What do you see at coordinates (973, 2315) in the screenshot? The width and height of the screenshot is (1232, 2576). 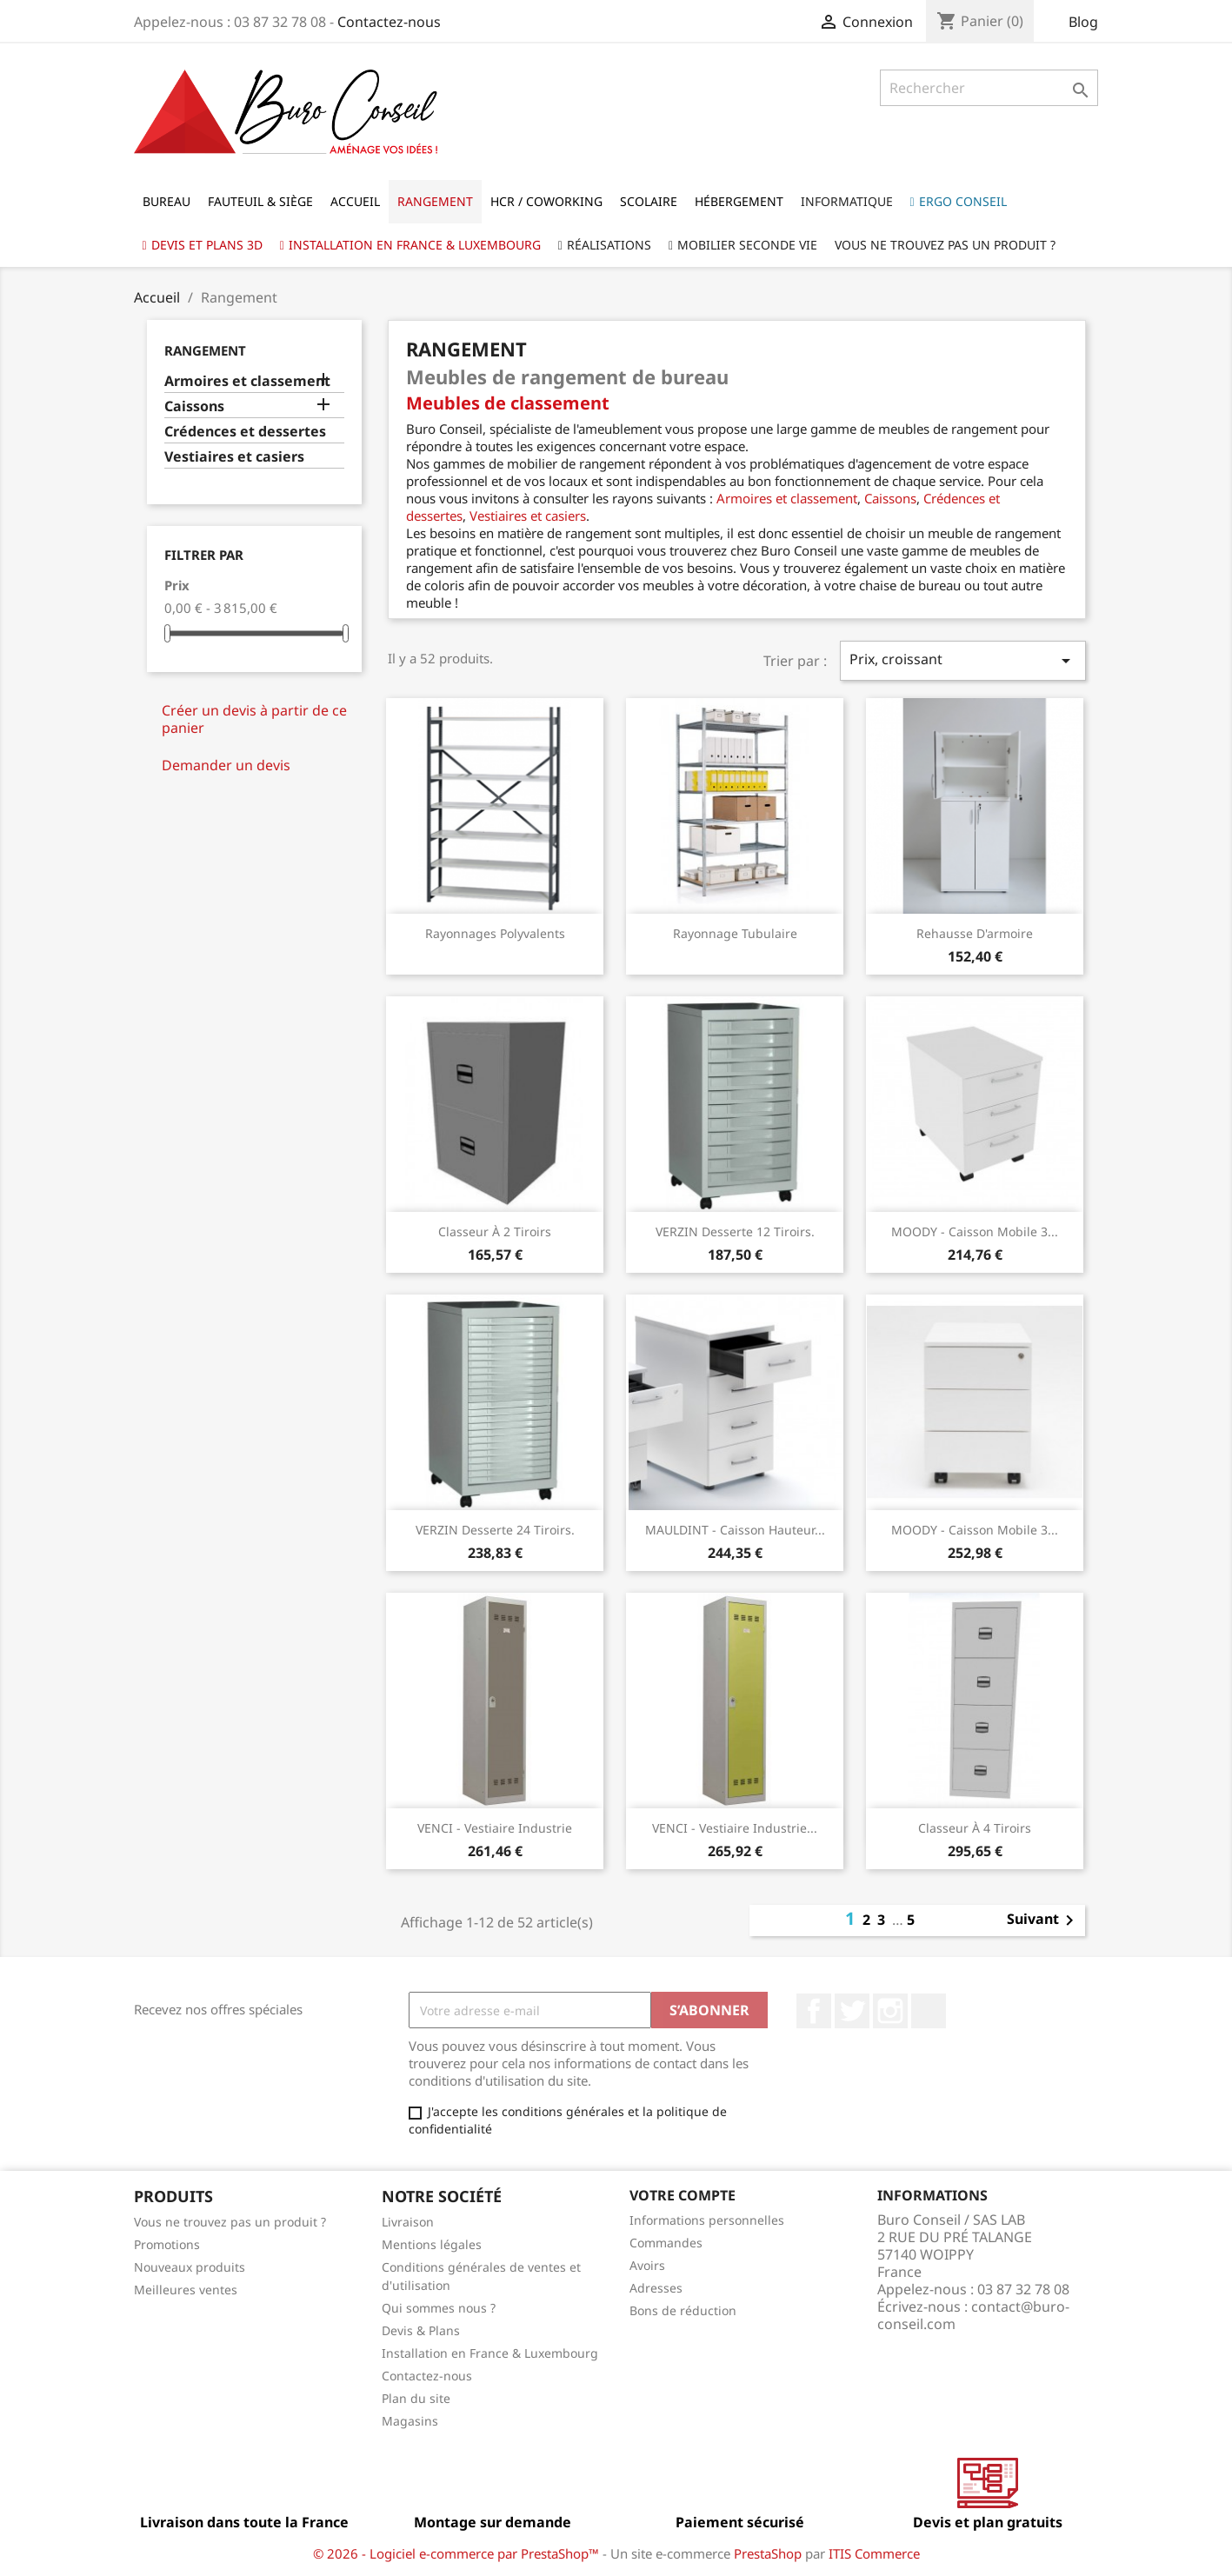 I see `contact@buro-conseil.com` at bounding box center [973, 2315].